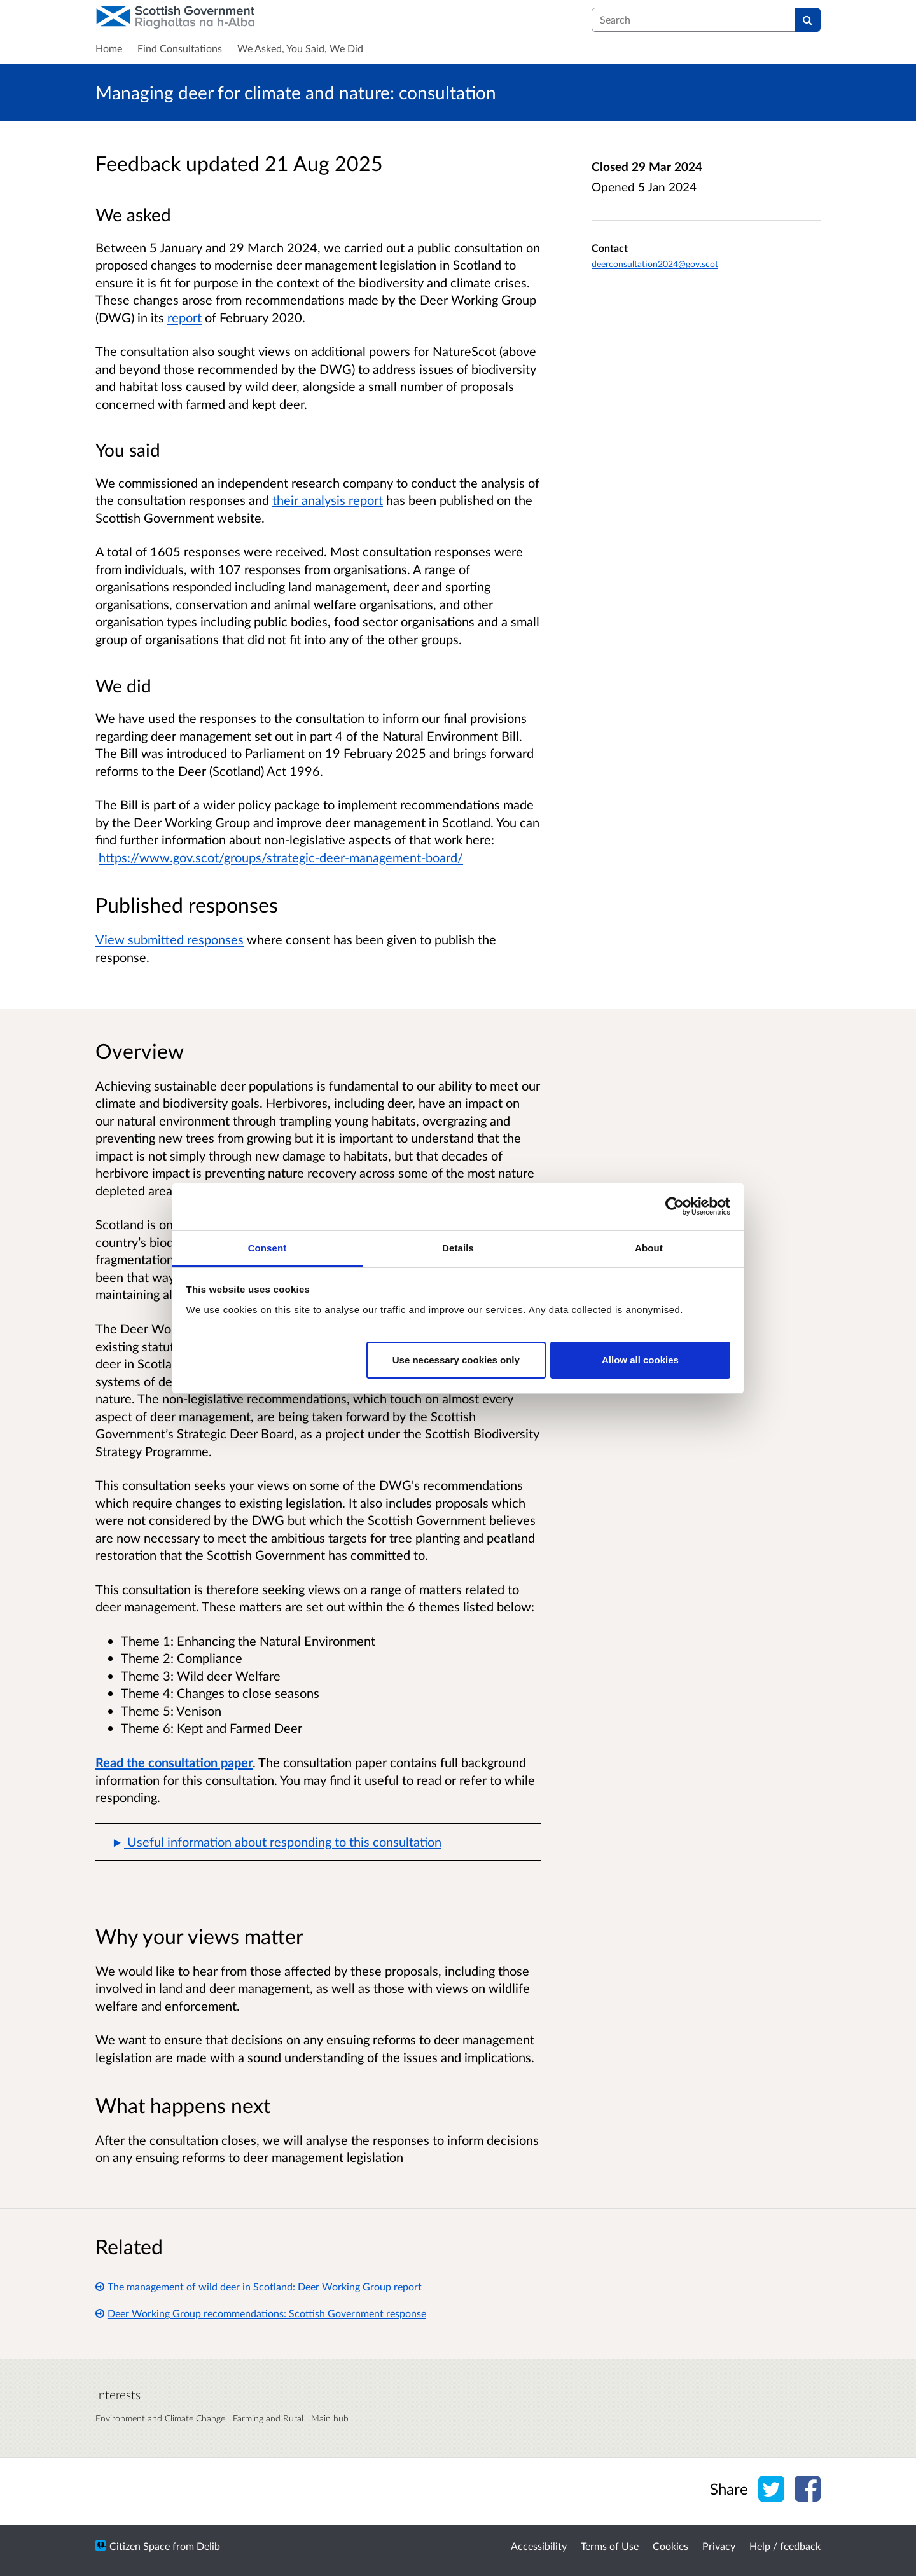 The height and width of the screenshot is (2576, 916). Describe the element at coordinates (458, 1248) in the screenshot. I see `Details [tab]` at that location.